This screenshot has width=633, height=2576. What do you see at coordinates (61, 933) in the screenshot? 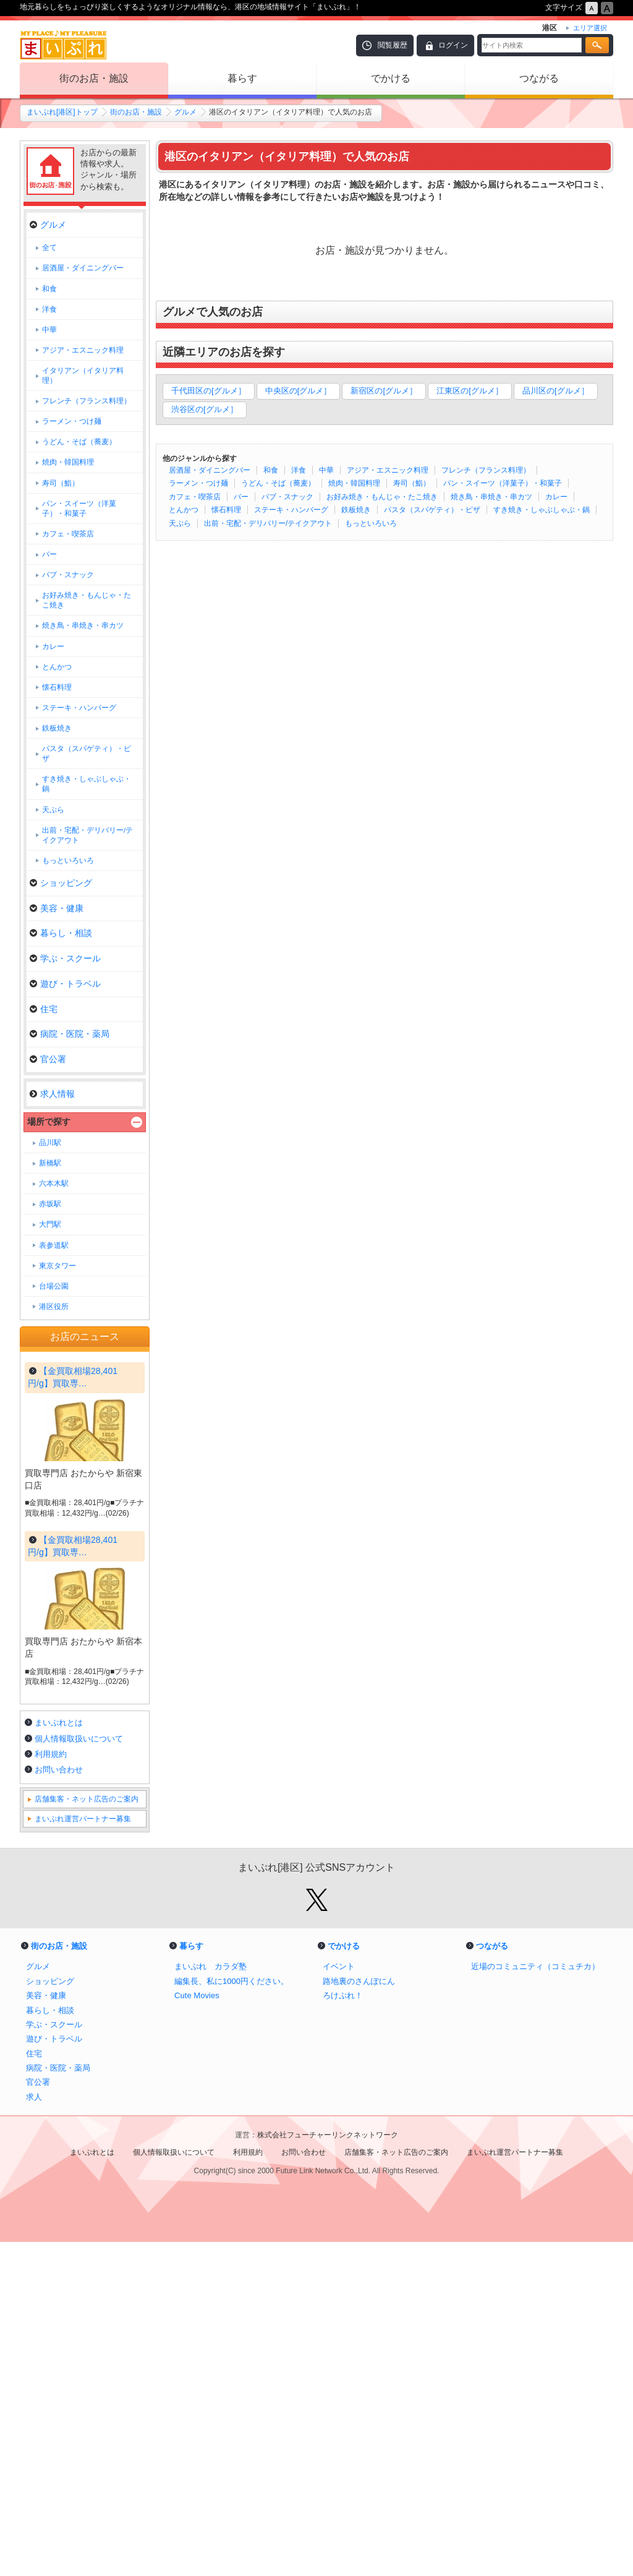
I see `暮らし・相談` at bounding box center [61, 933].